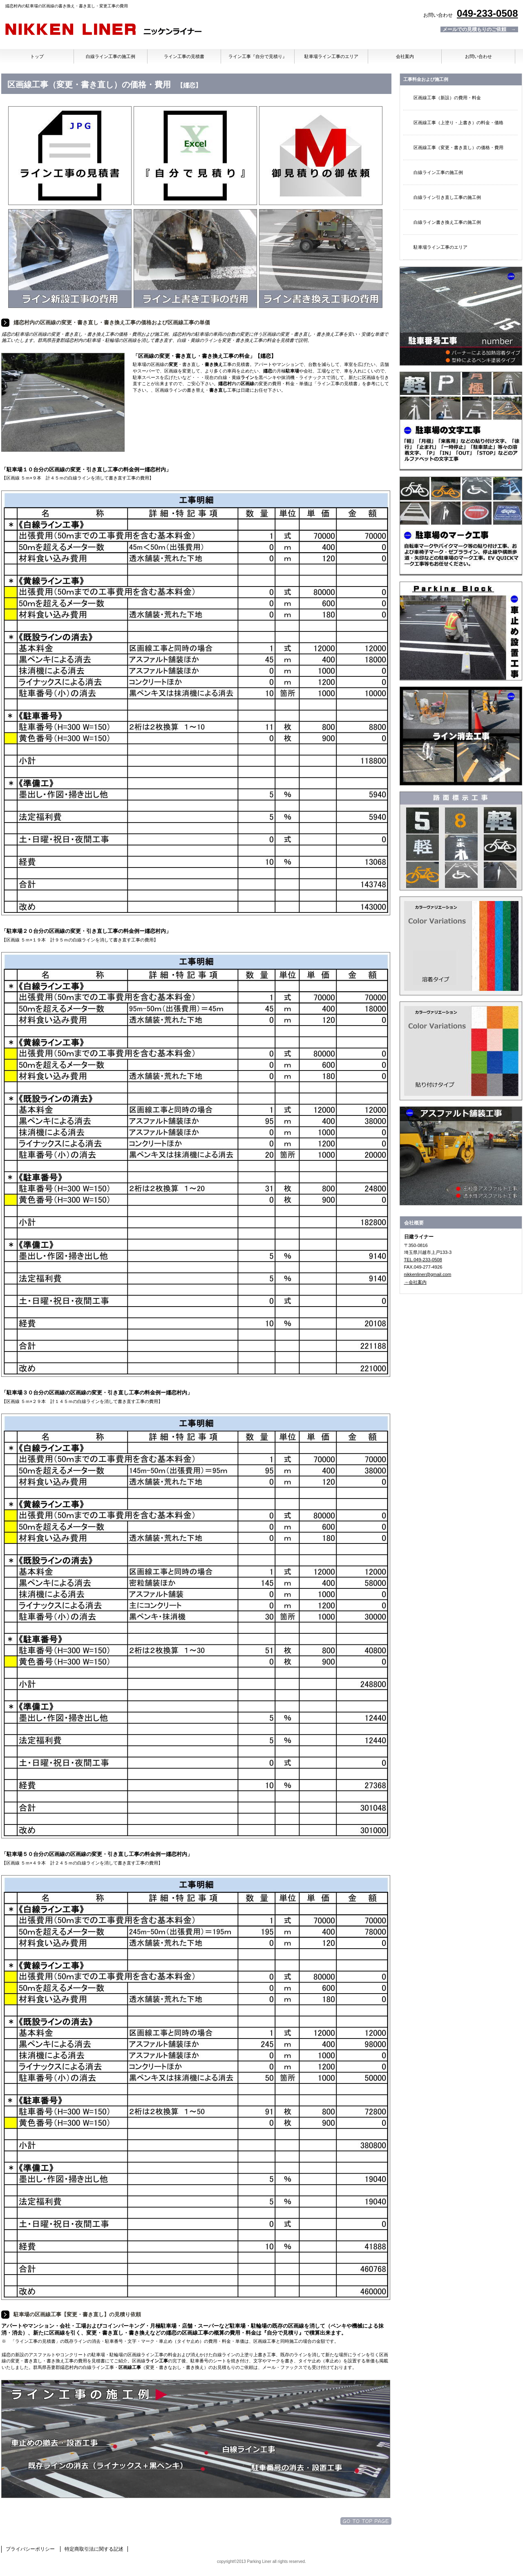 This screenshot has width=523, height=2576. I want to click on このページの先頭へ, so click(365, 2521).